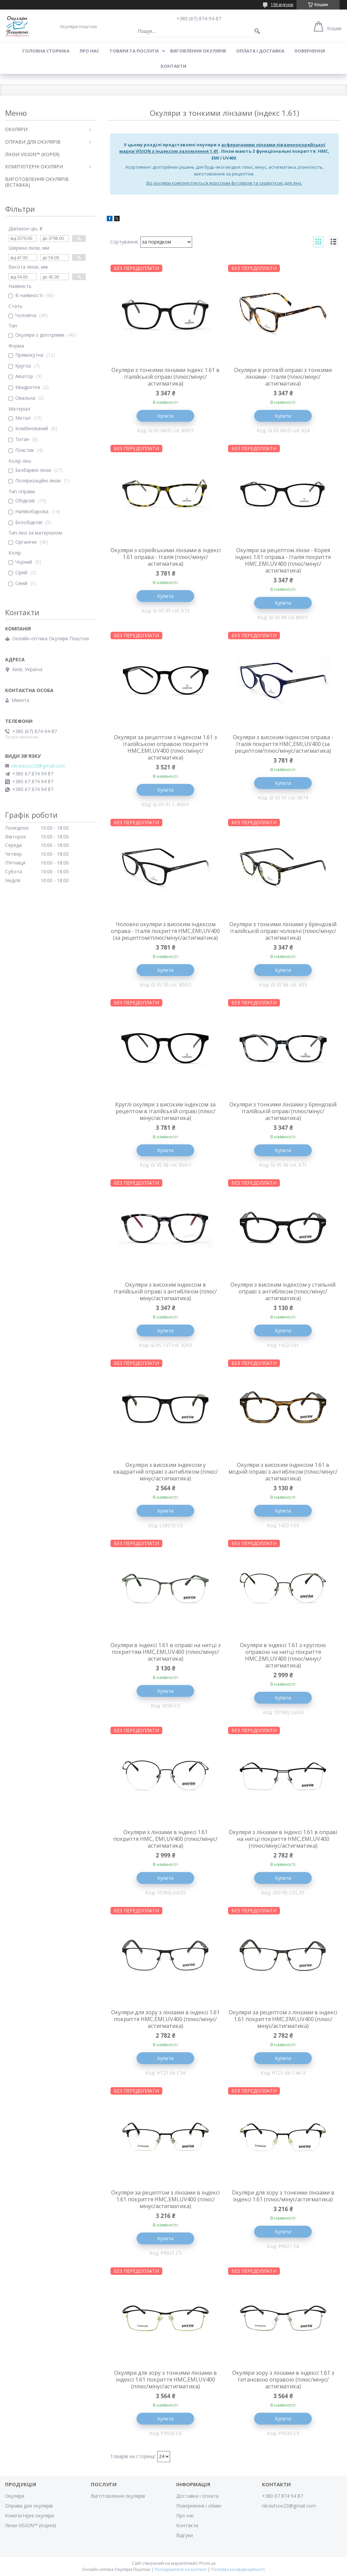 This screenshot has width=347, height=2576. Describe the element at coordinates (309, 51) in the screenshot. I see `Повернення` at that location.